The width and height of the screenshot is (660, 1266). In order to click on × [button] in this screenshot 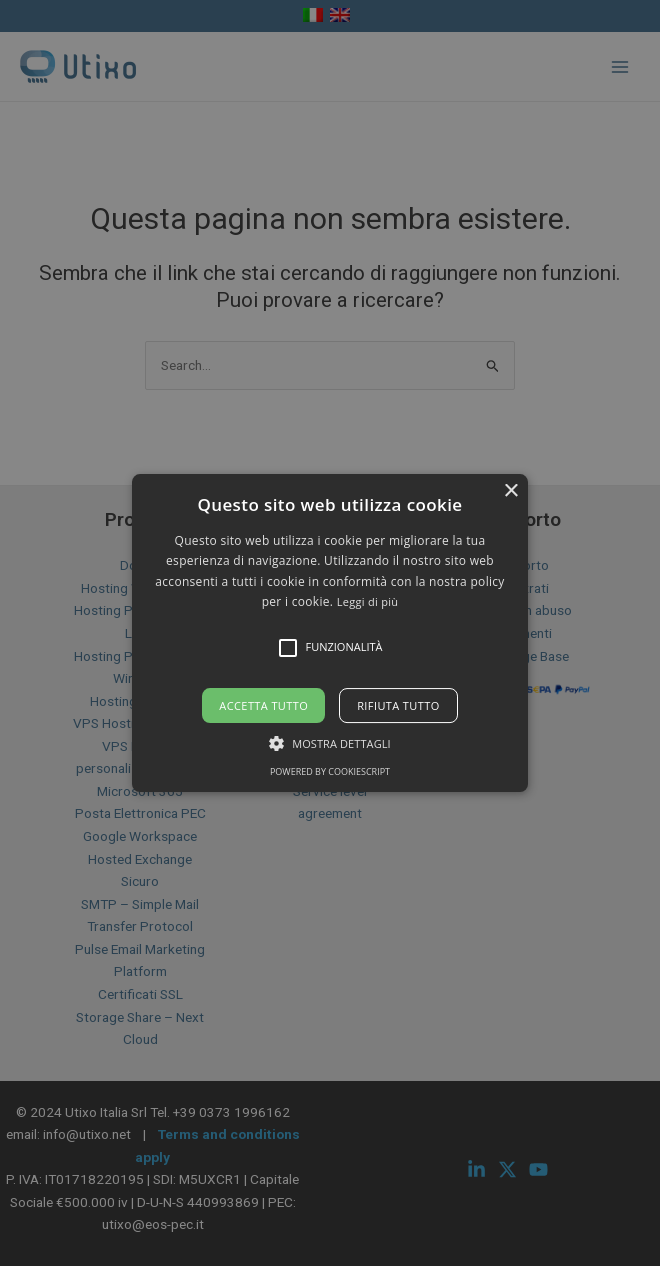, I will do `click(510, 491)`.